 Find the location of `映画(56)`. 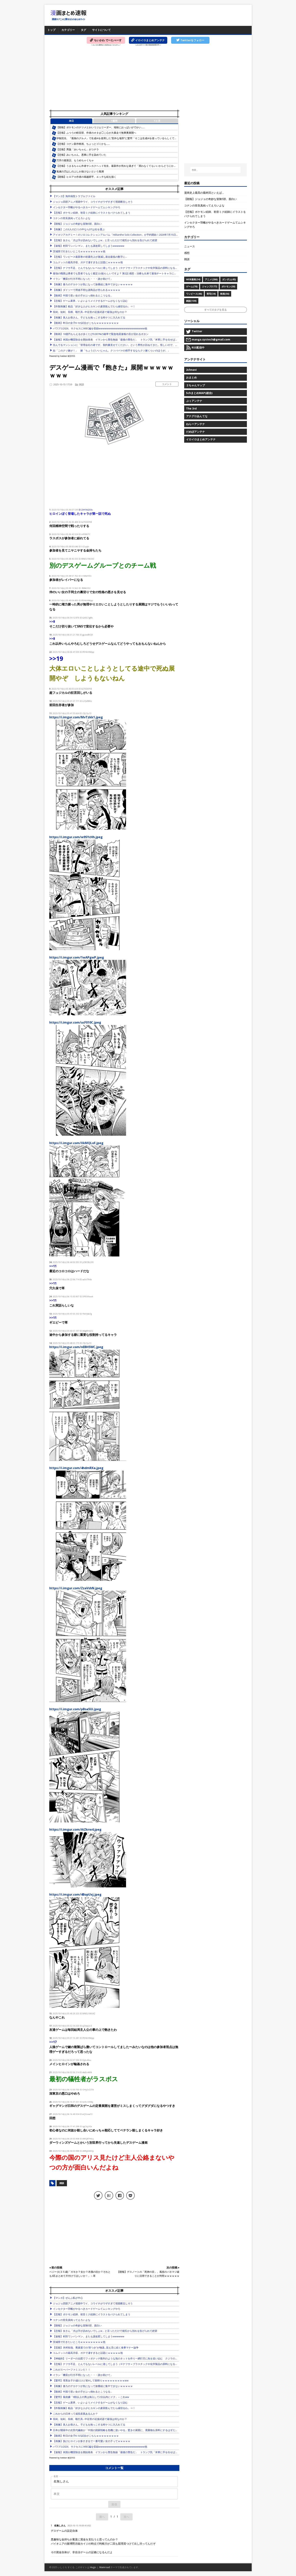

映画(56) is located at coordinates (224, 293).